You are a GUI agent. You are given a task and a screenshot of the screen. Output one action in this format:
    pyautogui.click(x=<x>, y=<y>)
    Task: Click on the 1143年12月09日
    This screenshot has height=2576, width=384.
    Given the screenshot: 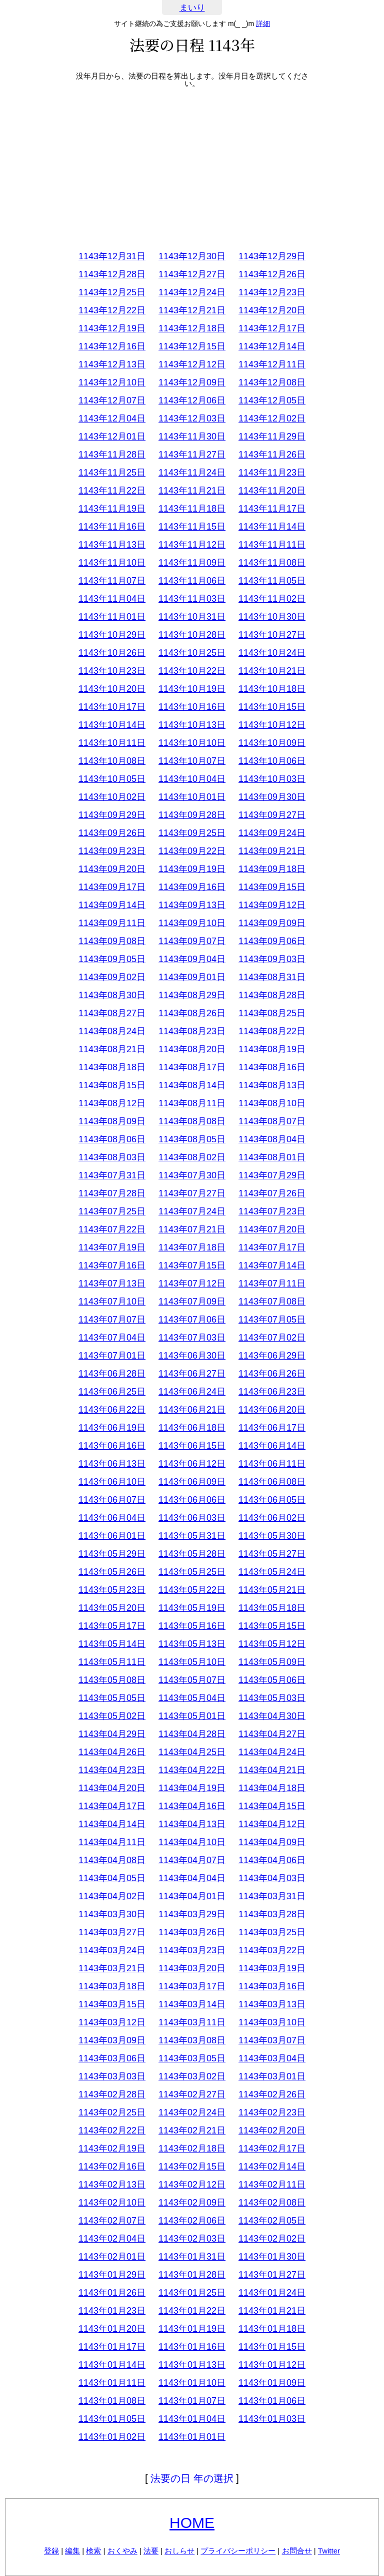 What is the action you would take?
    pyautogui.click(x=192, y=382)
    